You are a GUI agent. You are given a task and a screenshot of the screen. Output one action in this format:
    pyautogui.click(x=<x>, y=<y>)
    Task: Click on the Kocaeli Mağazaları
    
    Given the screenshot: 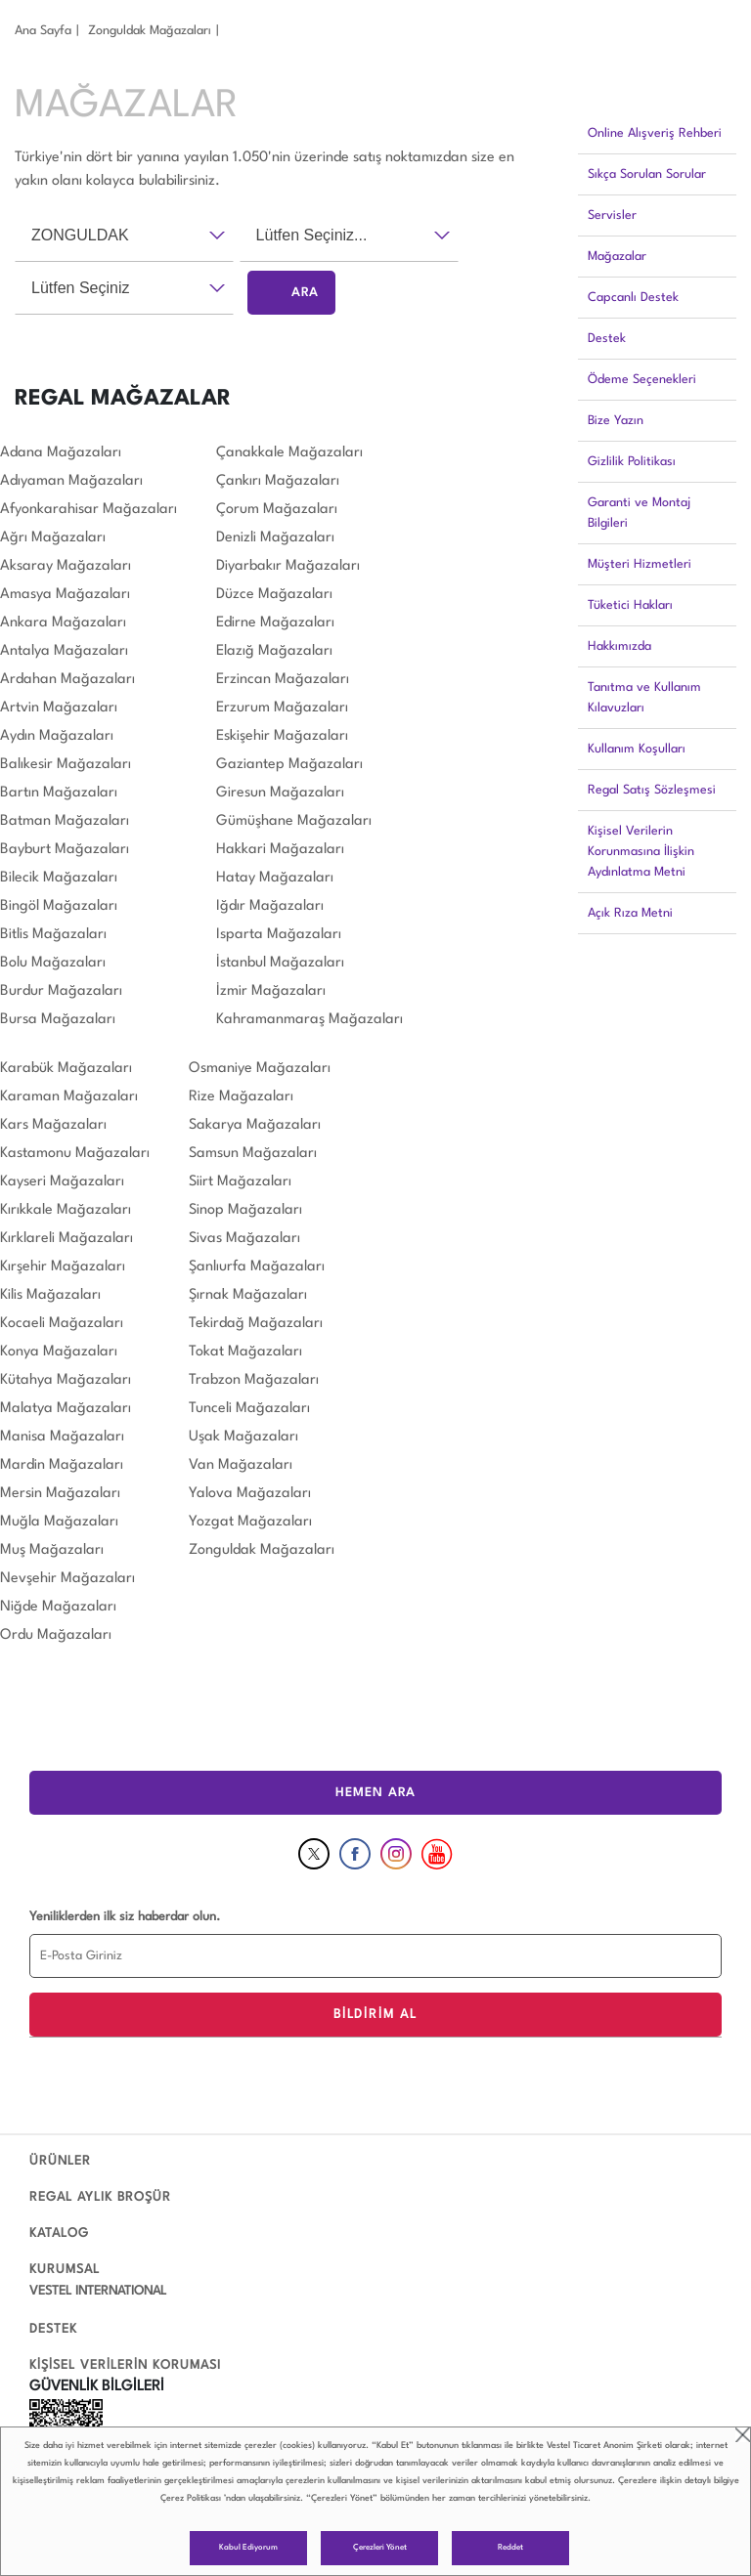 What is the action you would take?
    pyautogui.click(x=61, y=1323)
    